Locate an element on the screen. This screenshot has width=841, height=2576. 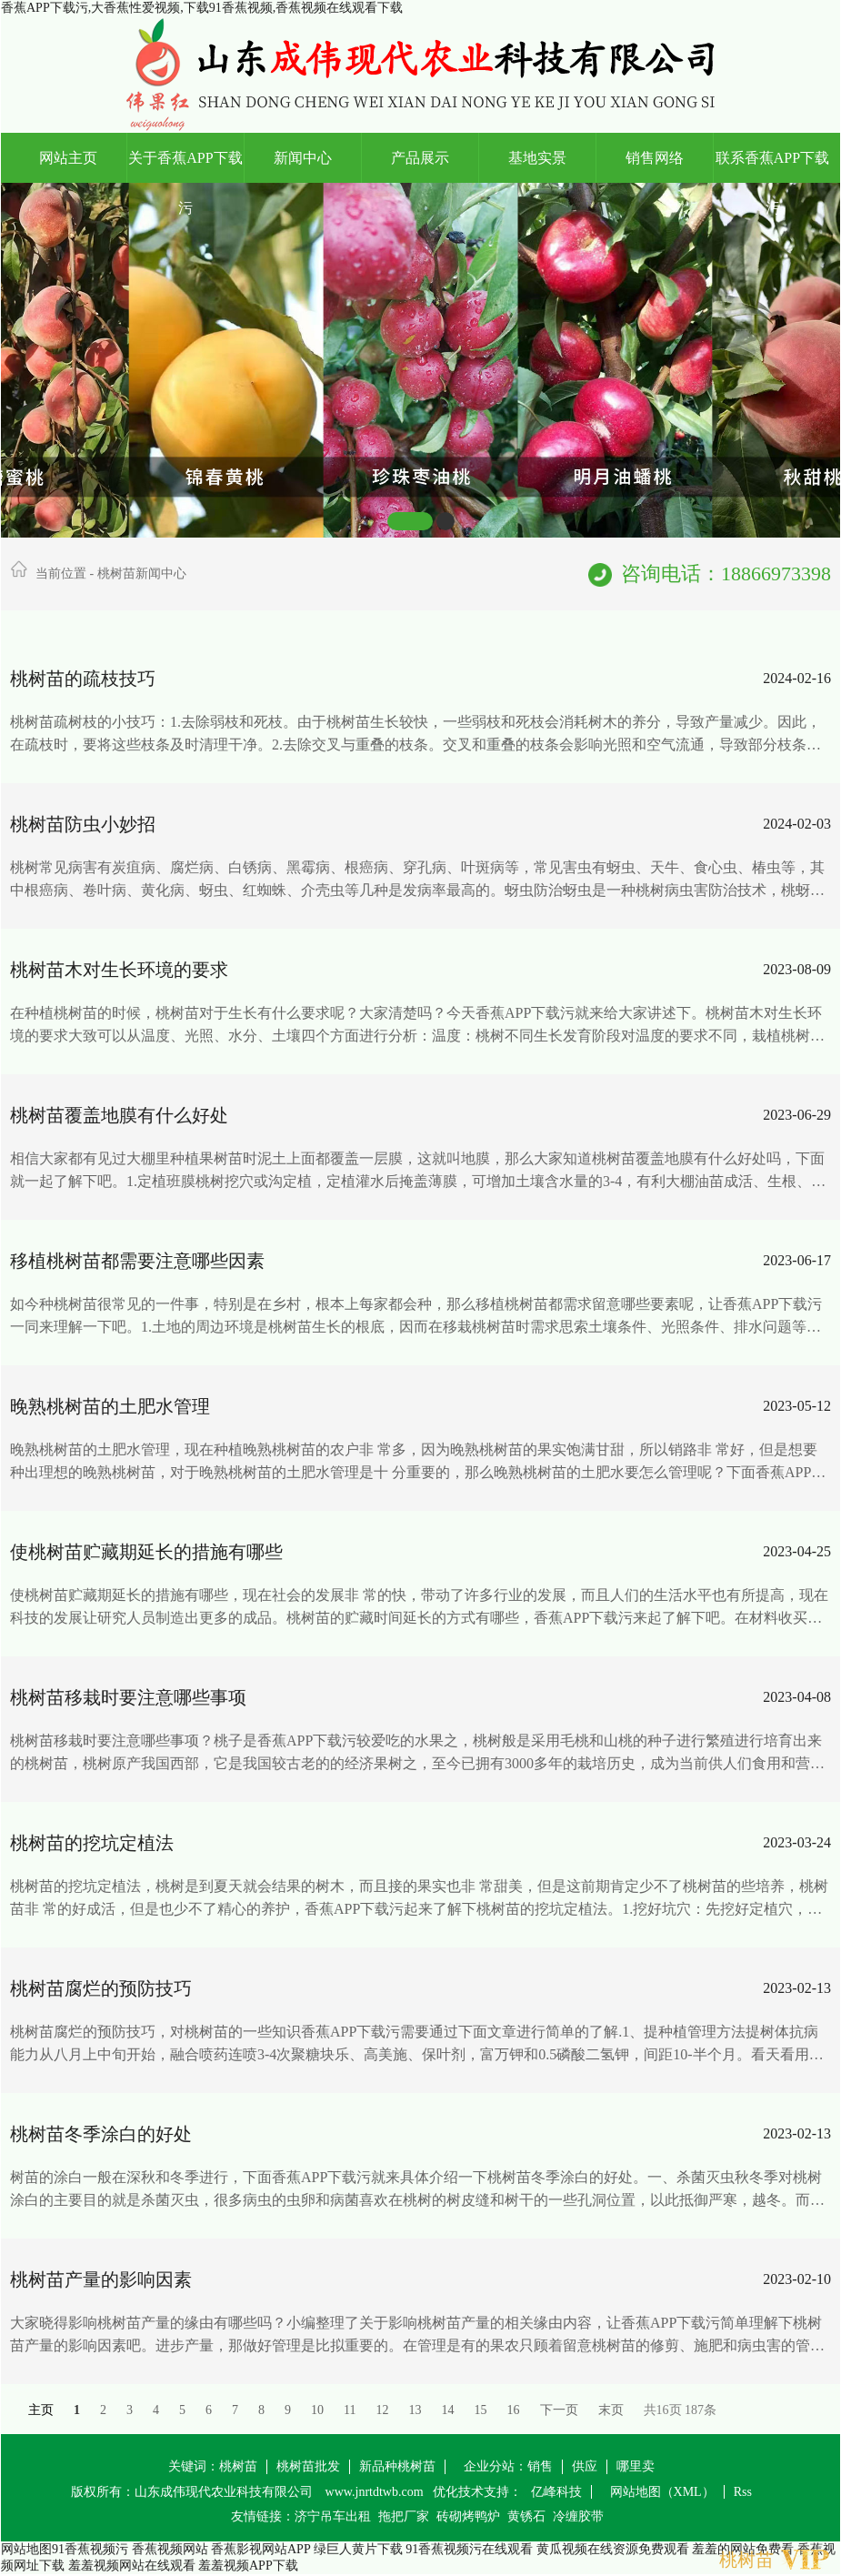
新品种桃树苗 is located at coordinates (397, 2466).